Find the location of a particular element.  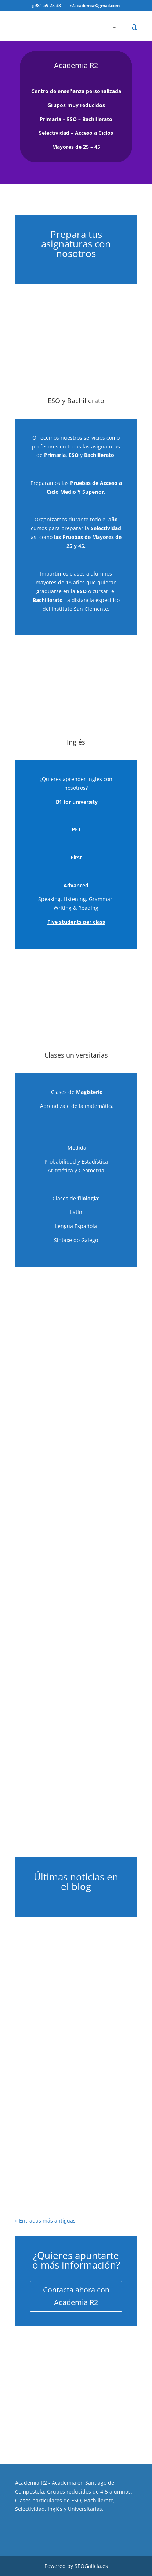

Contacta ahora con Academia R2 is located at coordinates (76, 2296).